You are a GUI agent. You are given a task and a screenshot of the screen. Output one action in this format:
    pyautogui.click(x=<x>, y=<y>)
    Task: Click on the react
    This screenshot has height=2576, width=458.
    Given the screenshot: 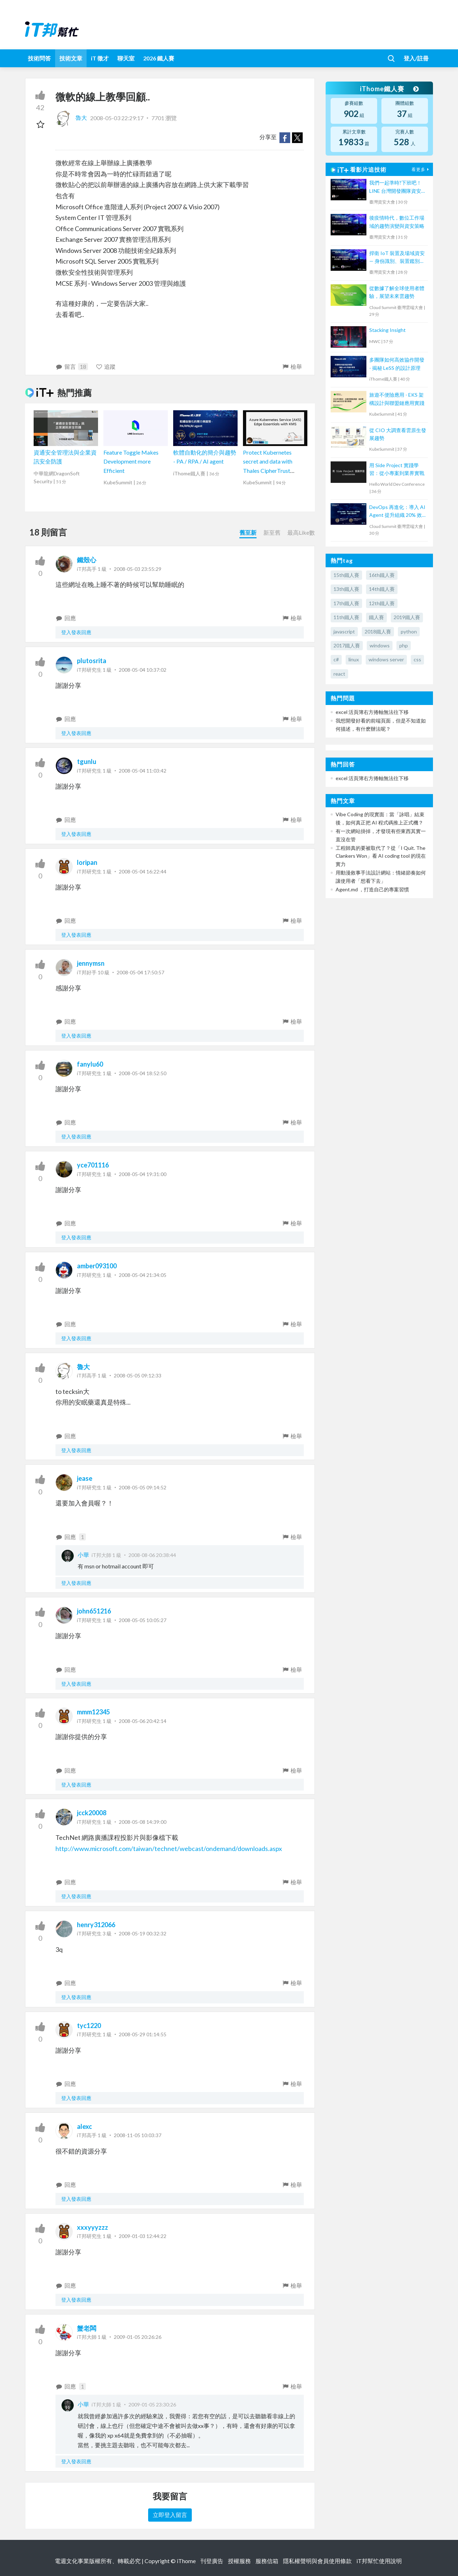 What is the action you would take?
    pyautogui.click(x=339, y=674)
    